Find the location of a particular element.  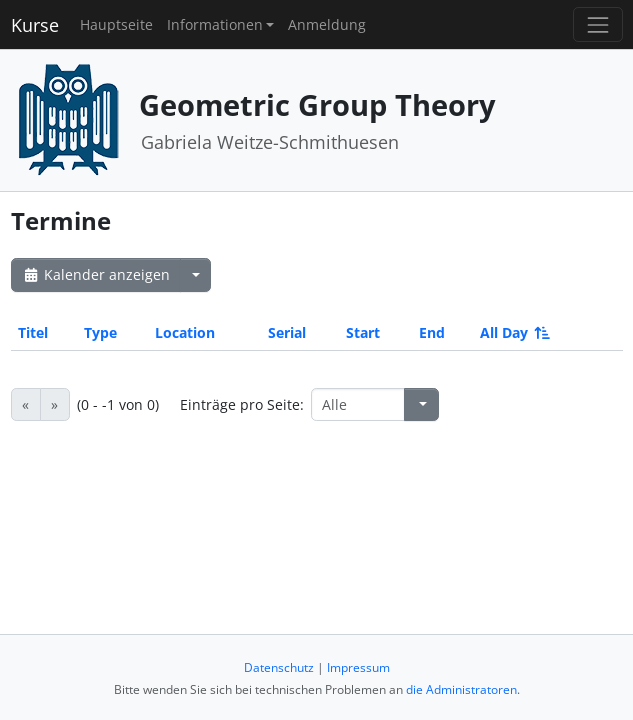

Hauptseite is located at coordinates (116, 24).